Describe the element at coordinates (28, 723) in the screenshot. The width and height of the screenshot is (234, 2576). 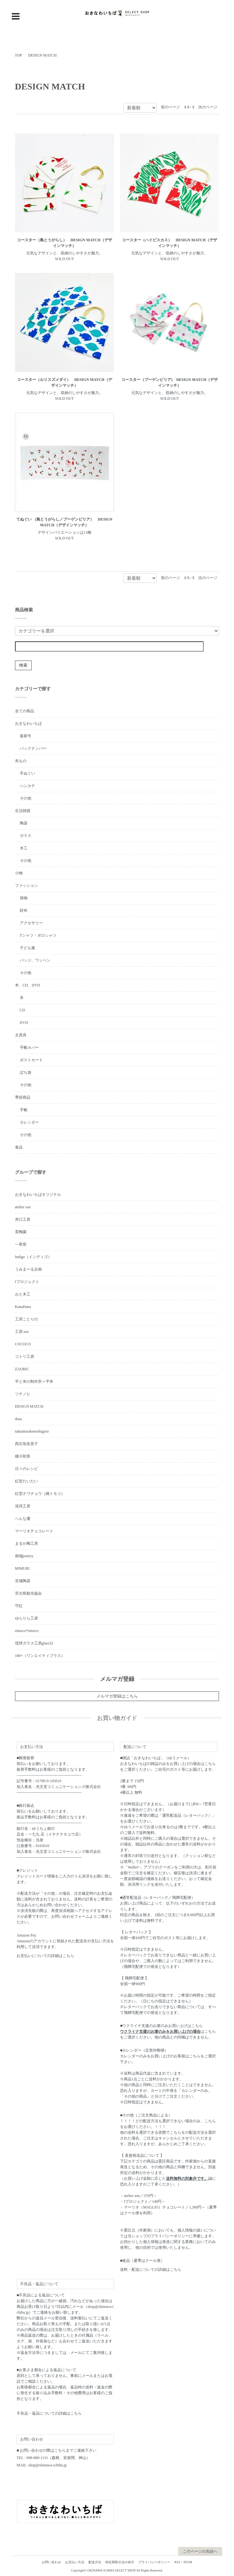
I see `おきなわいちば` at that location.